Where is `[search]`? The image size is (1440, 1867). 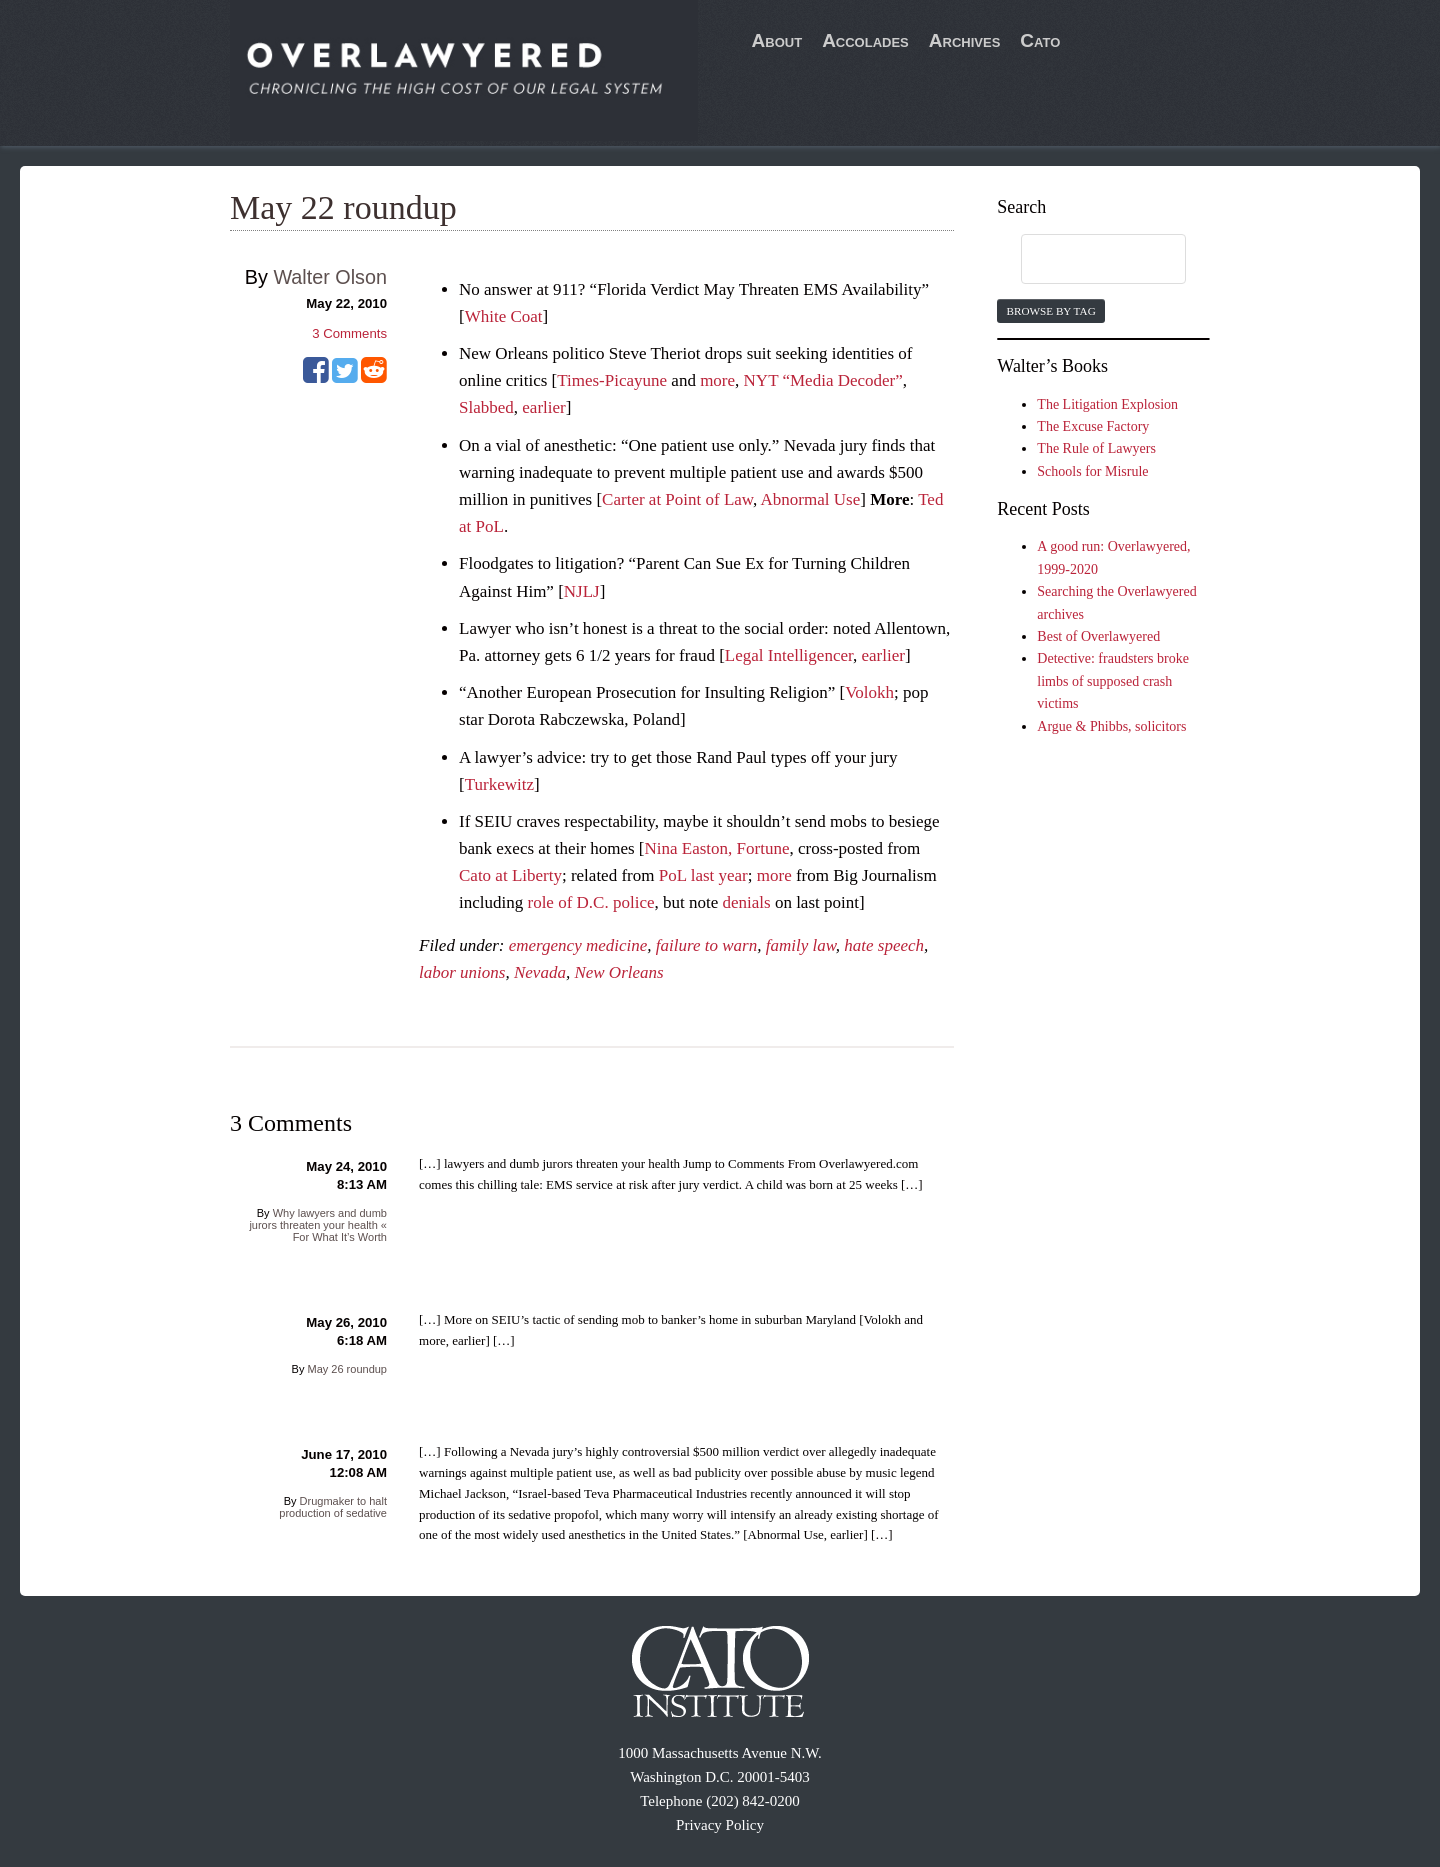 [search] is located at coordinates (1084, 260).